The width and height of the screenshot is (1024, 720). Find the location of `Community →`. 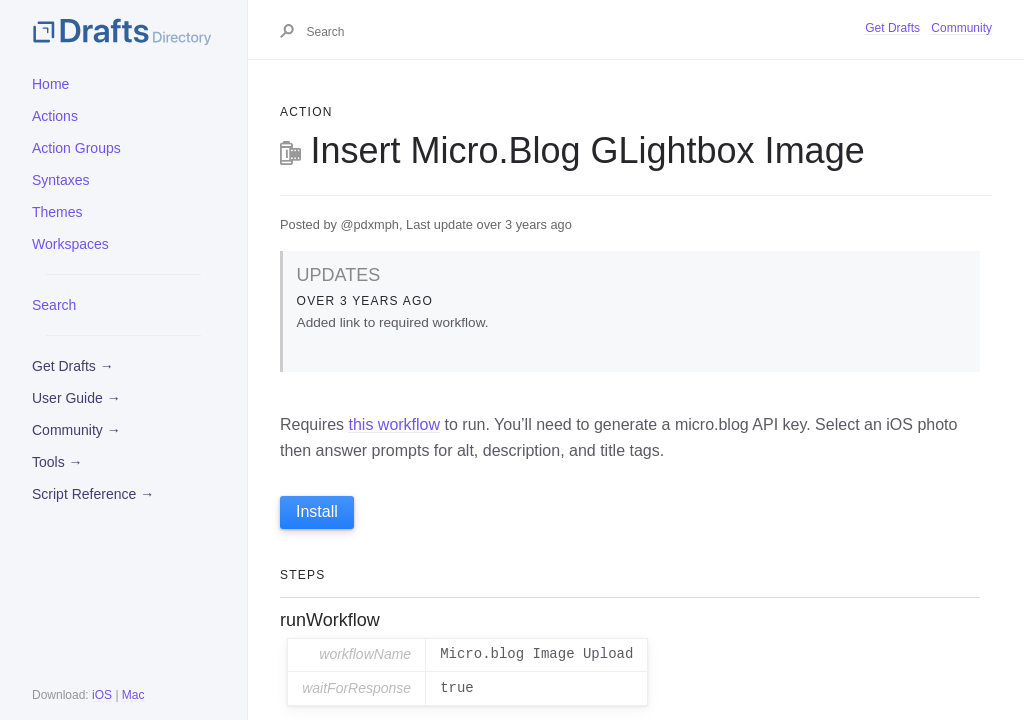

Community → is located at coordinates (76, 430).